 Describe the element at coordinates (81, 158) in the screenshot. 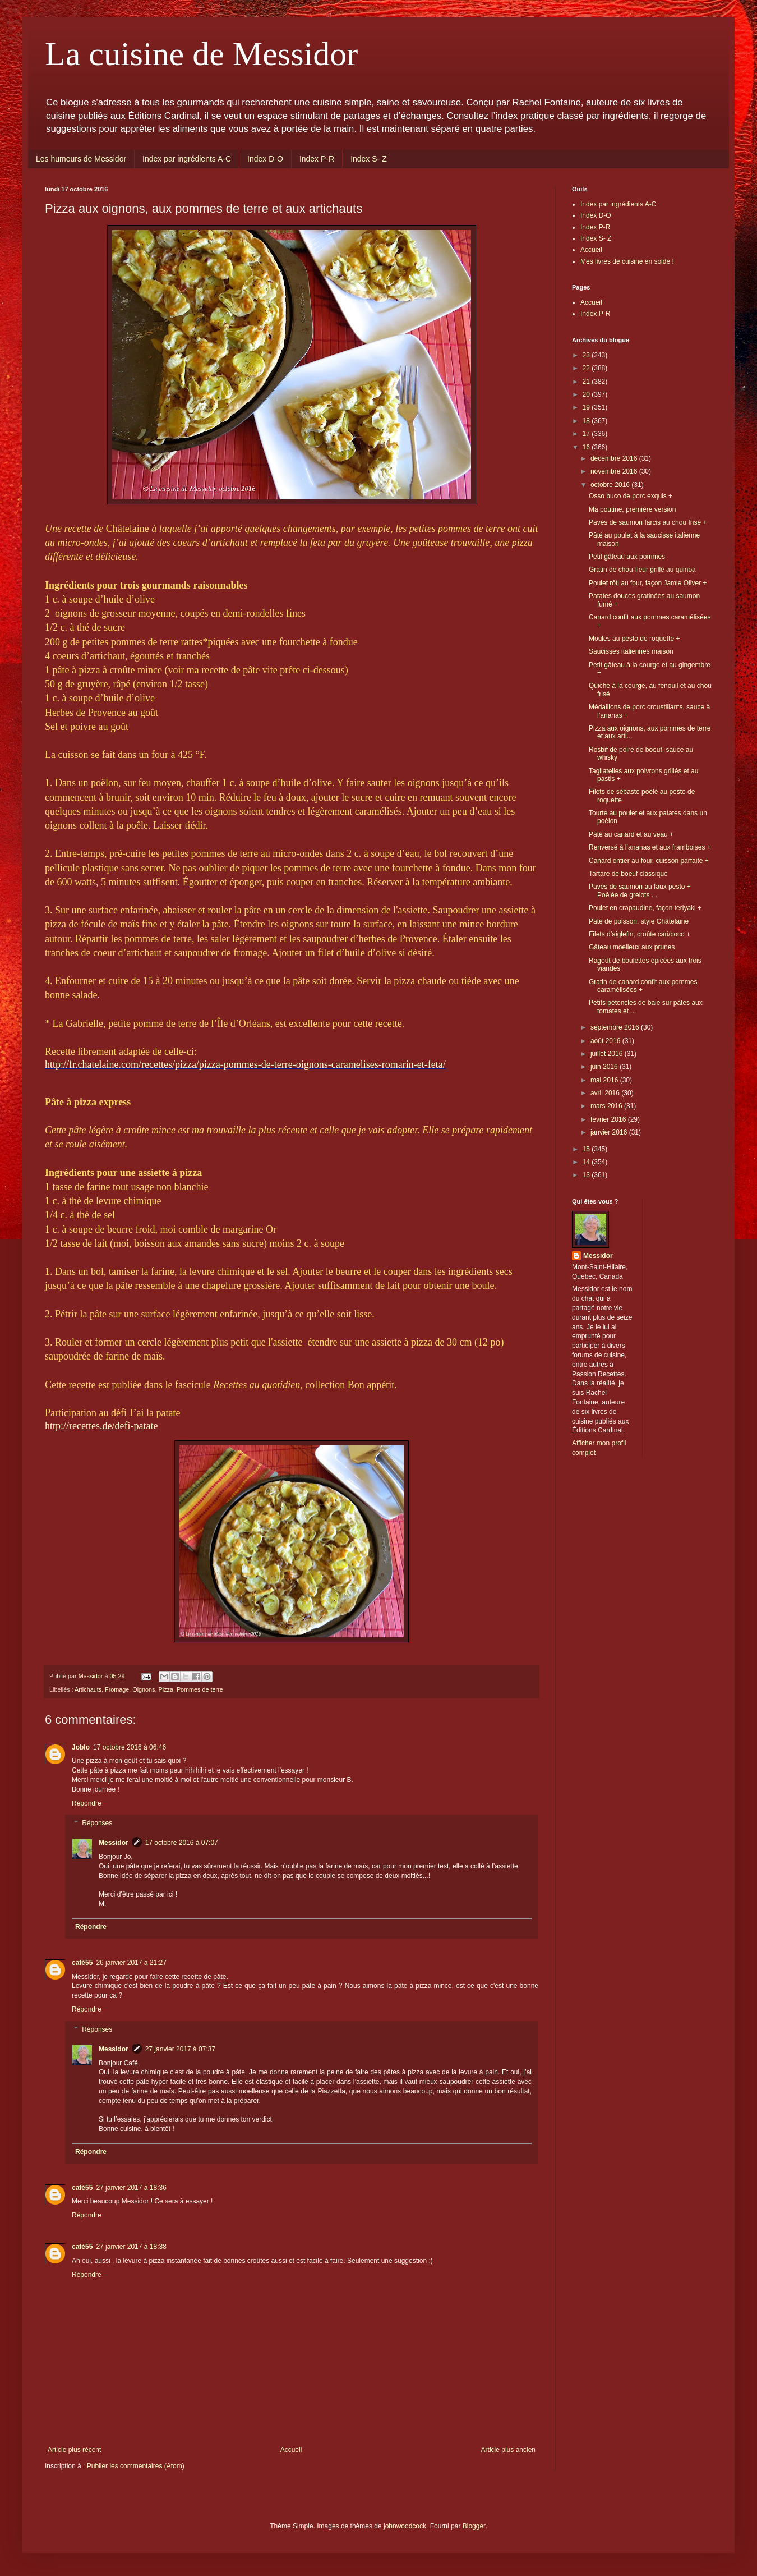

I see `Les humeurs de Messidor` at that location.